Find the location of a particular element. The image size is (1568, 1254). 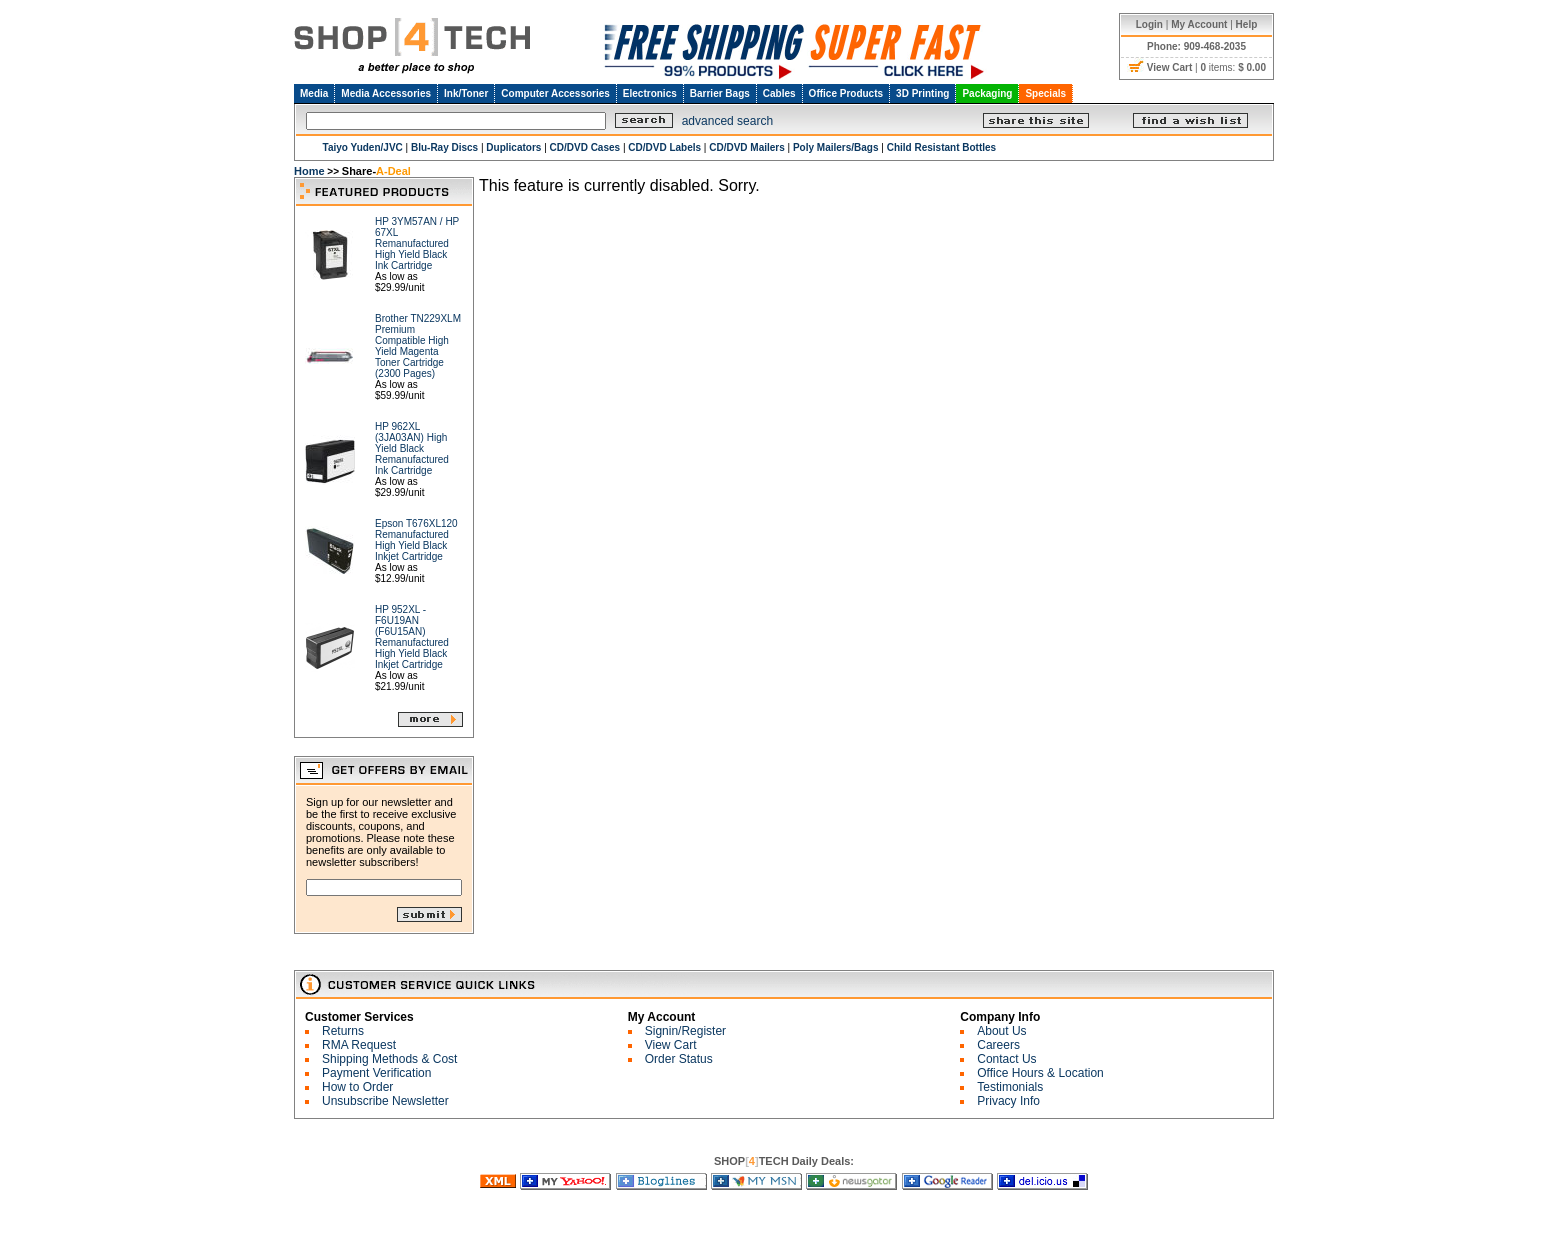

Home is located at coordinates (309, 171).